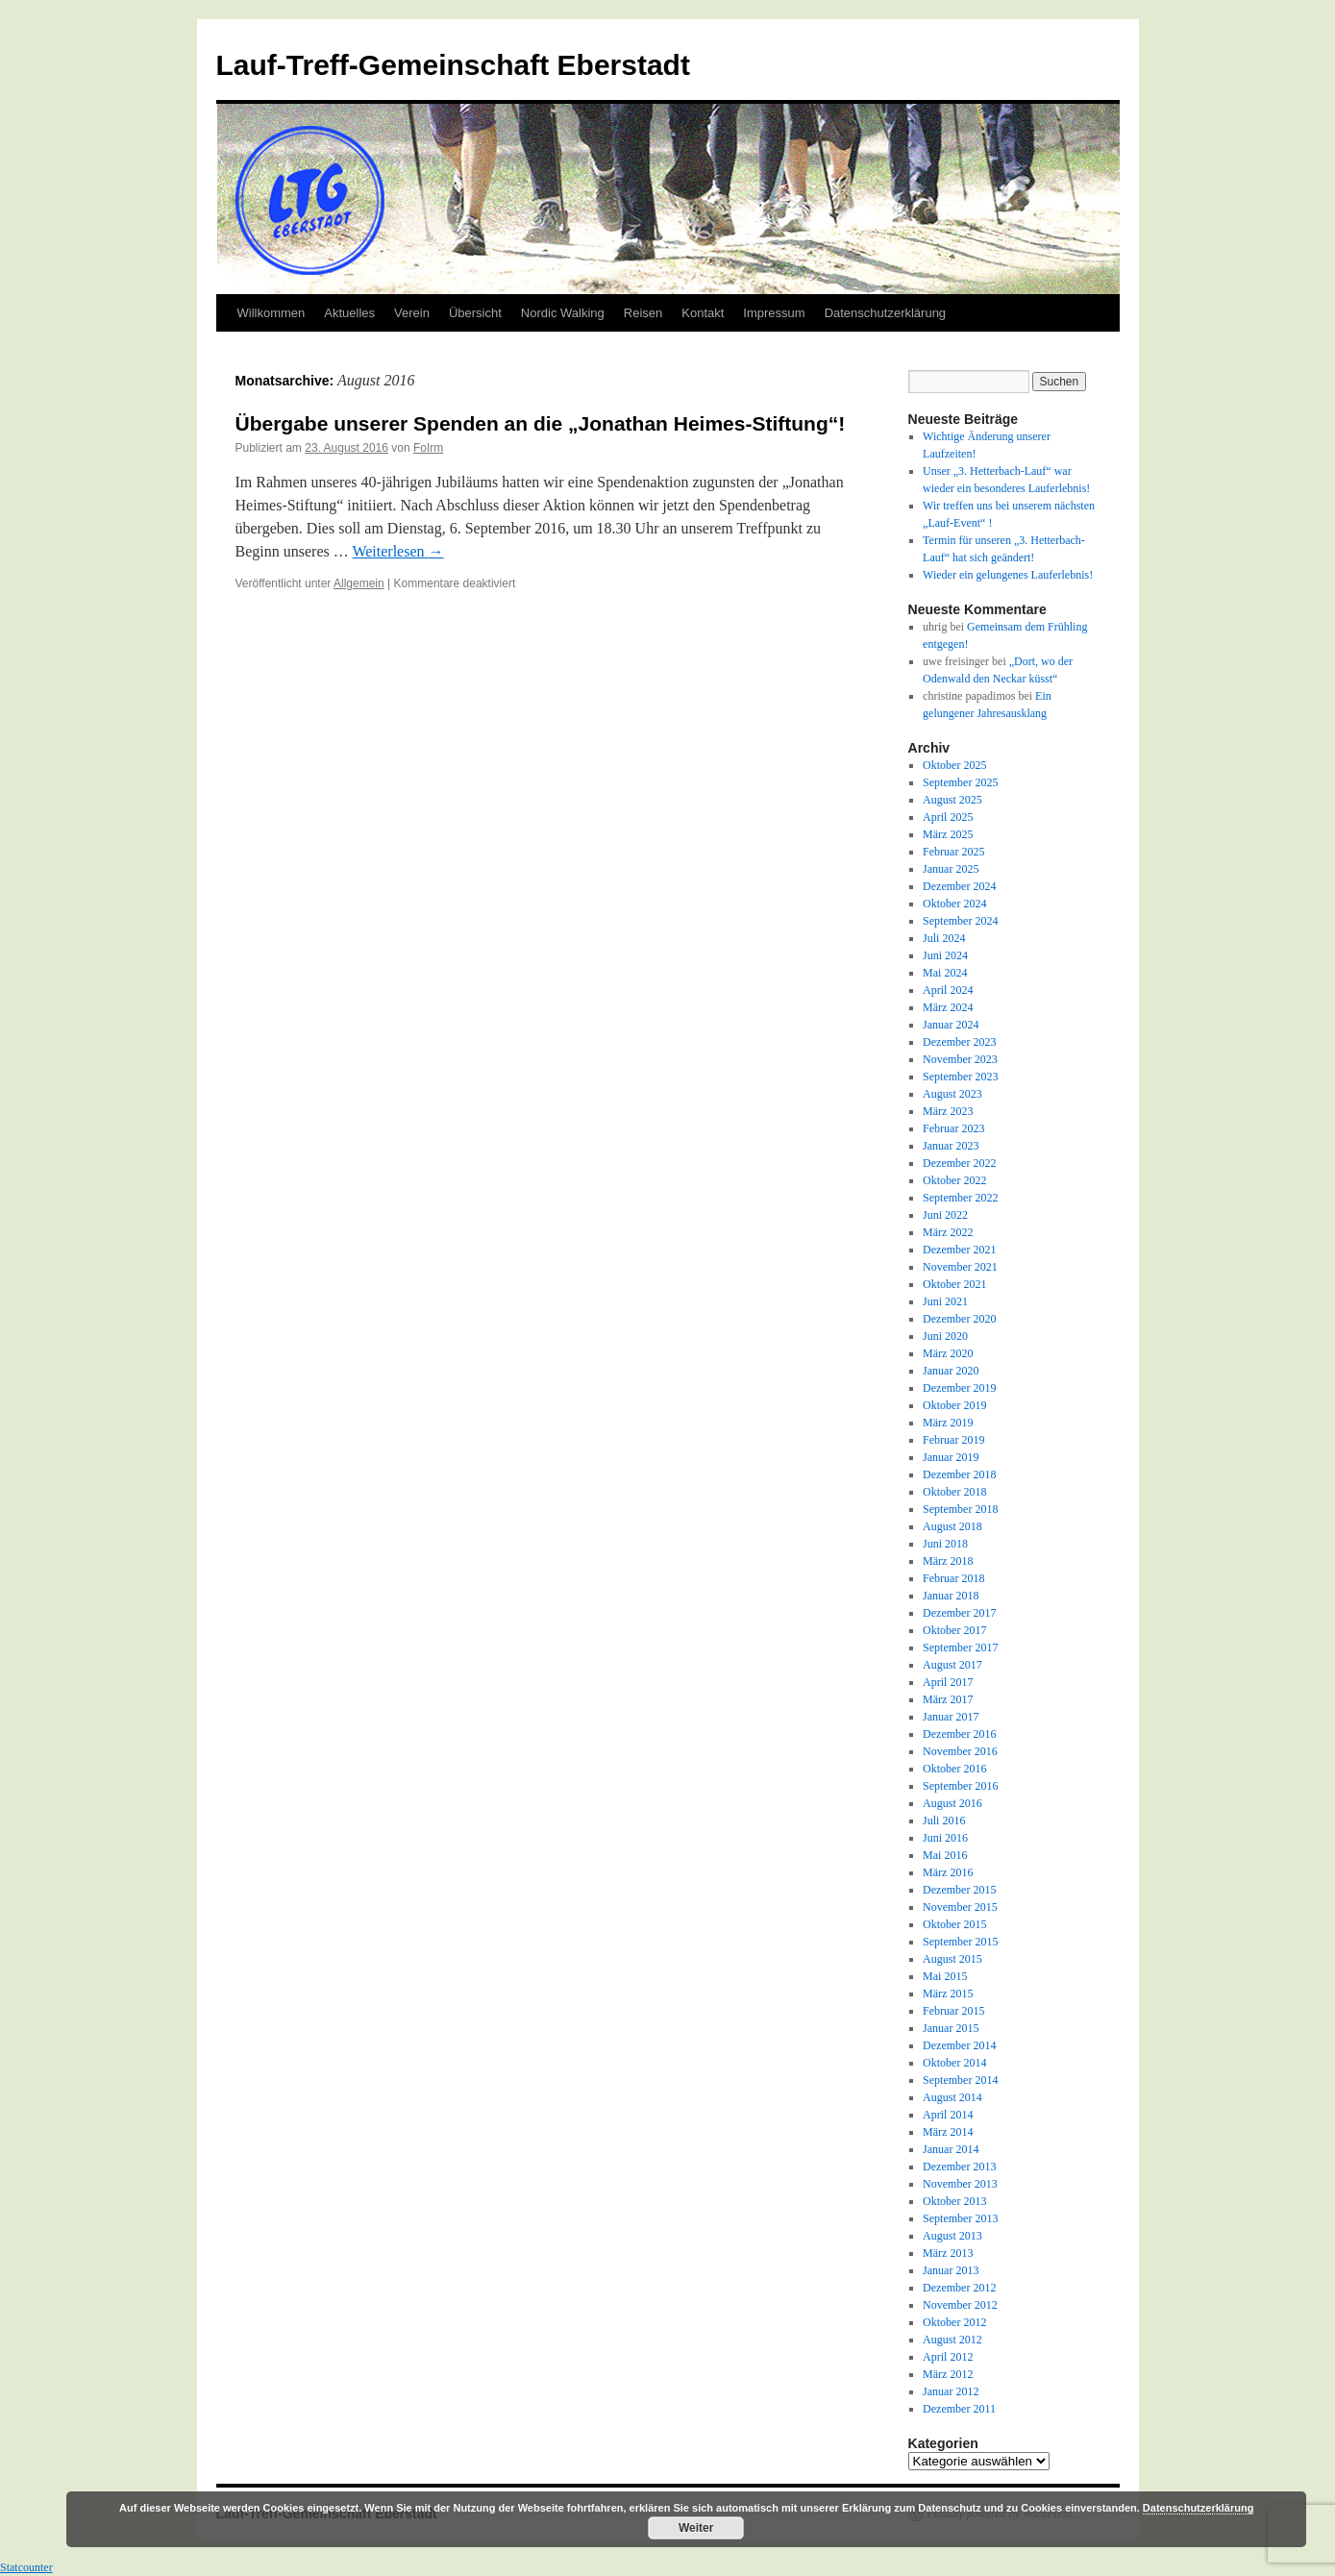 This screenshot has height=2576, width=1335. I want to click on Willkommen, so click(271, 313).